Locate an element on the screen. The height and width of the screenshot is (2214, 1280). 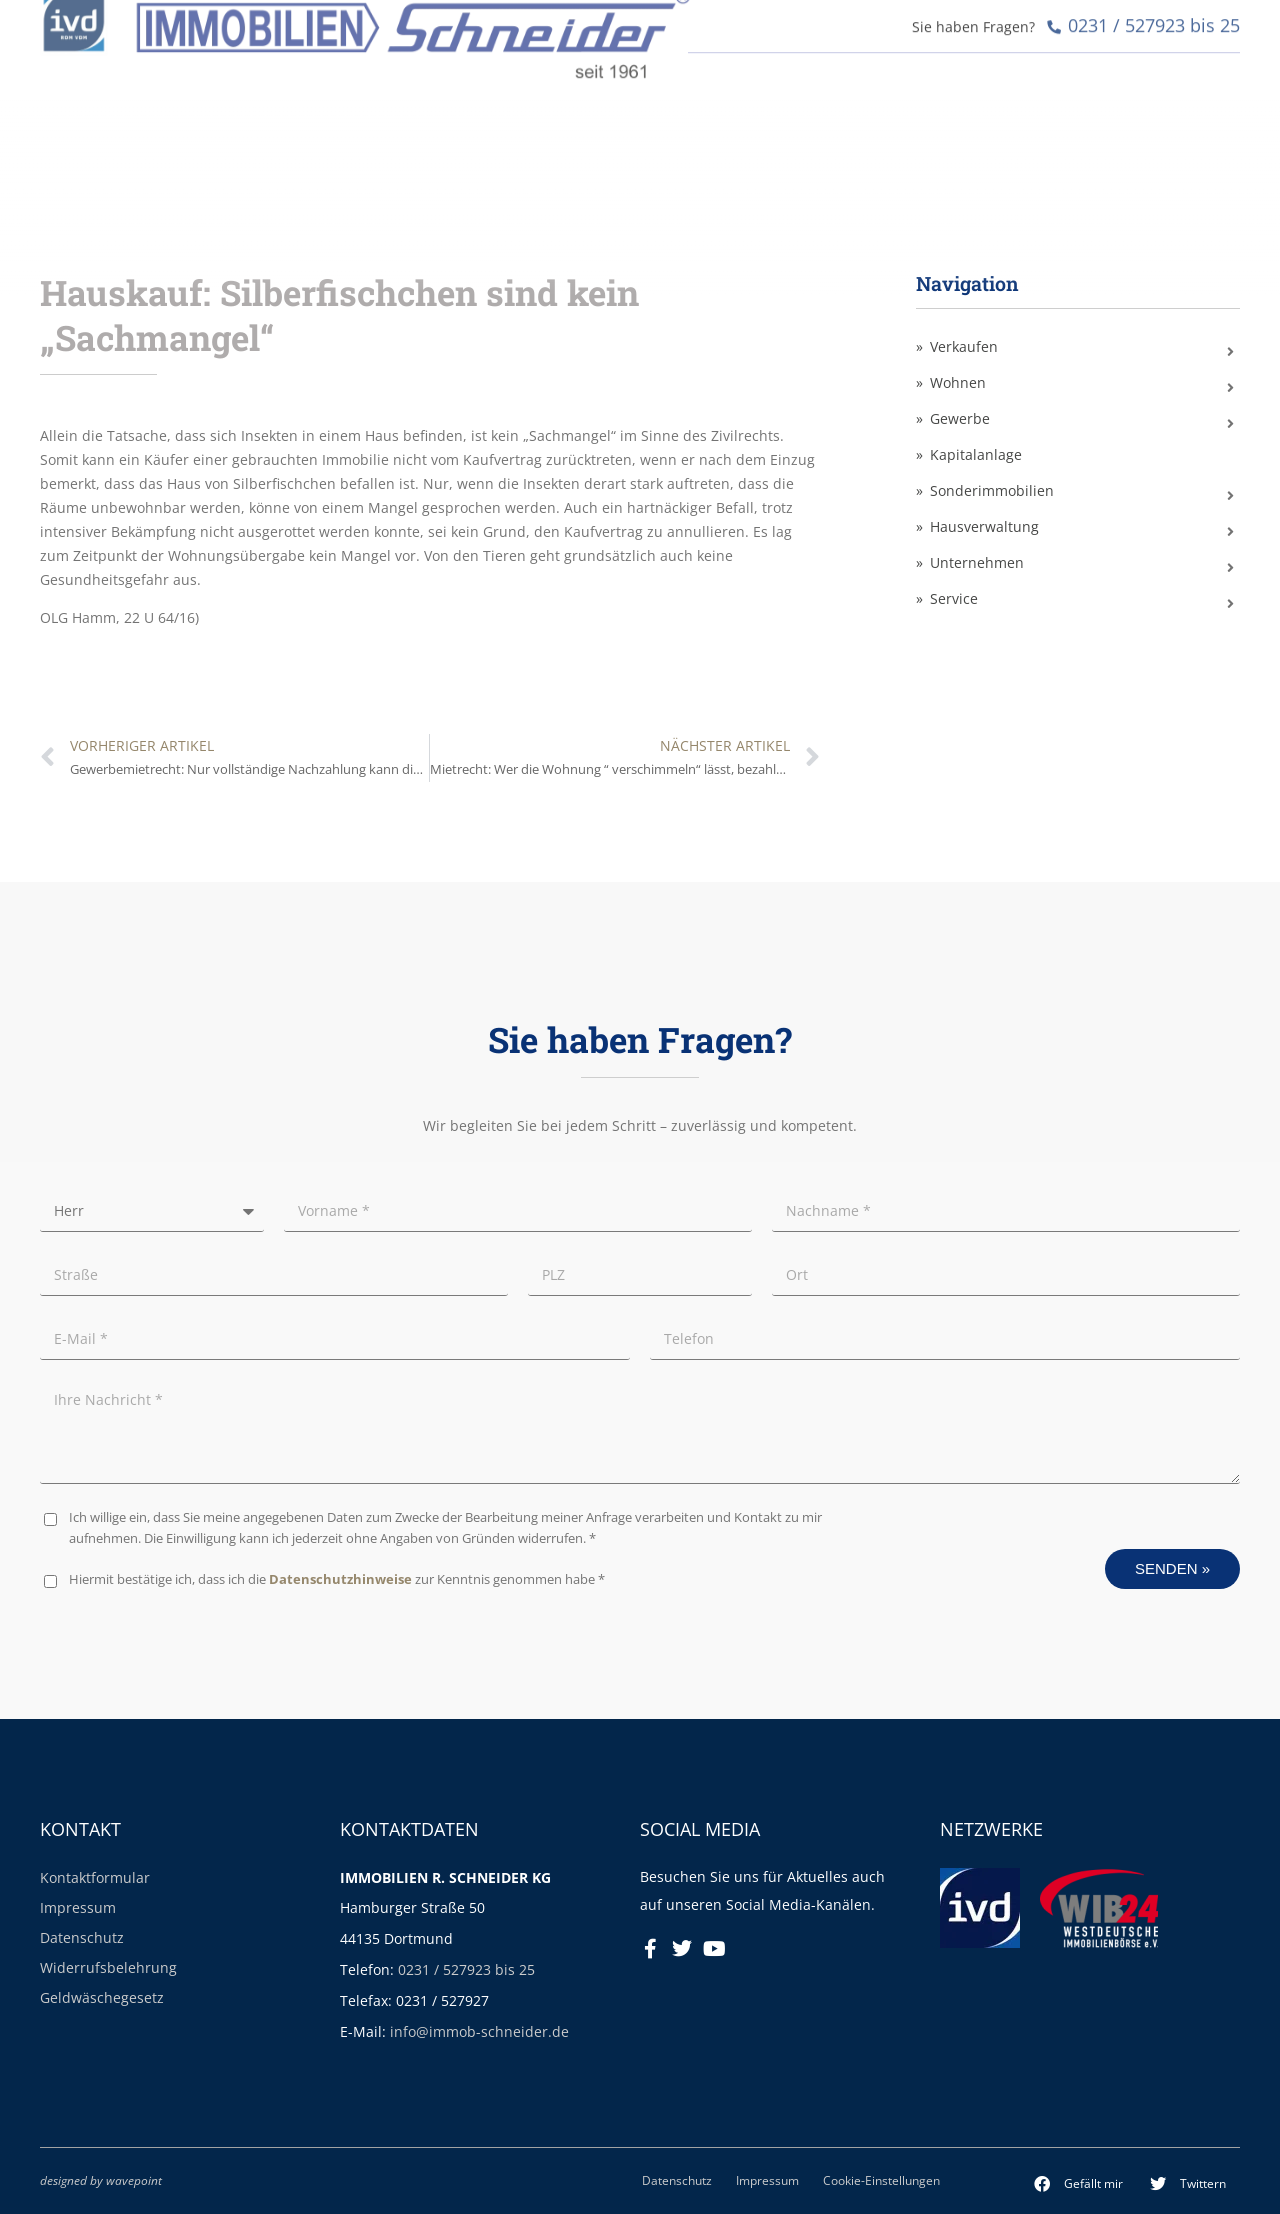
0231 / 527923 bis 25 is located at coordinates (466, 1969).